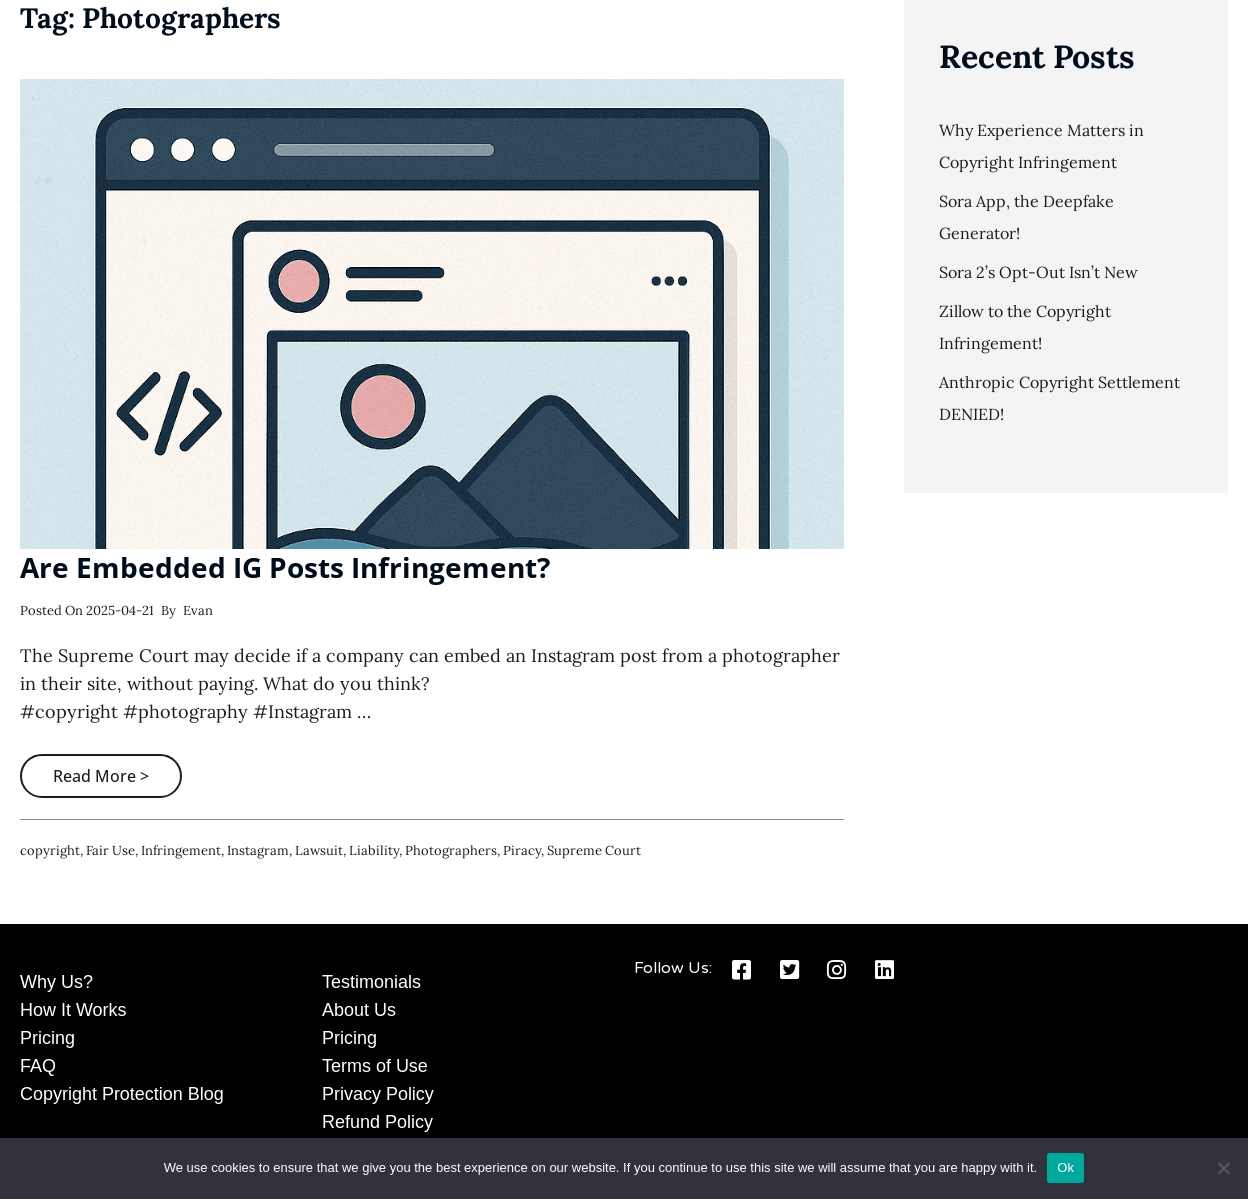 This screenshot has height=1199, width=1248. I want to click on instagram, so click(258, 850).